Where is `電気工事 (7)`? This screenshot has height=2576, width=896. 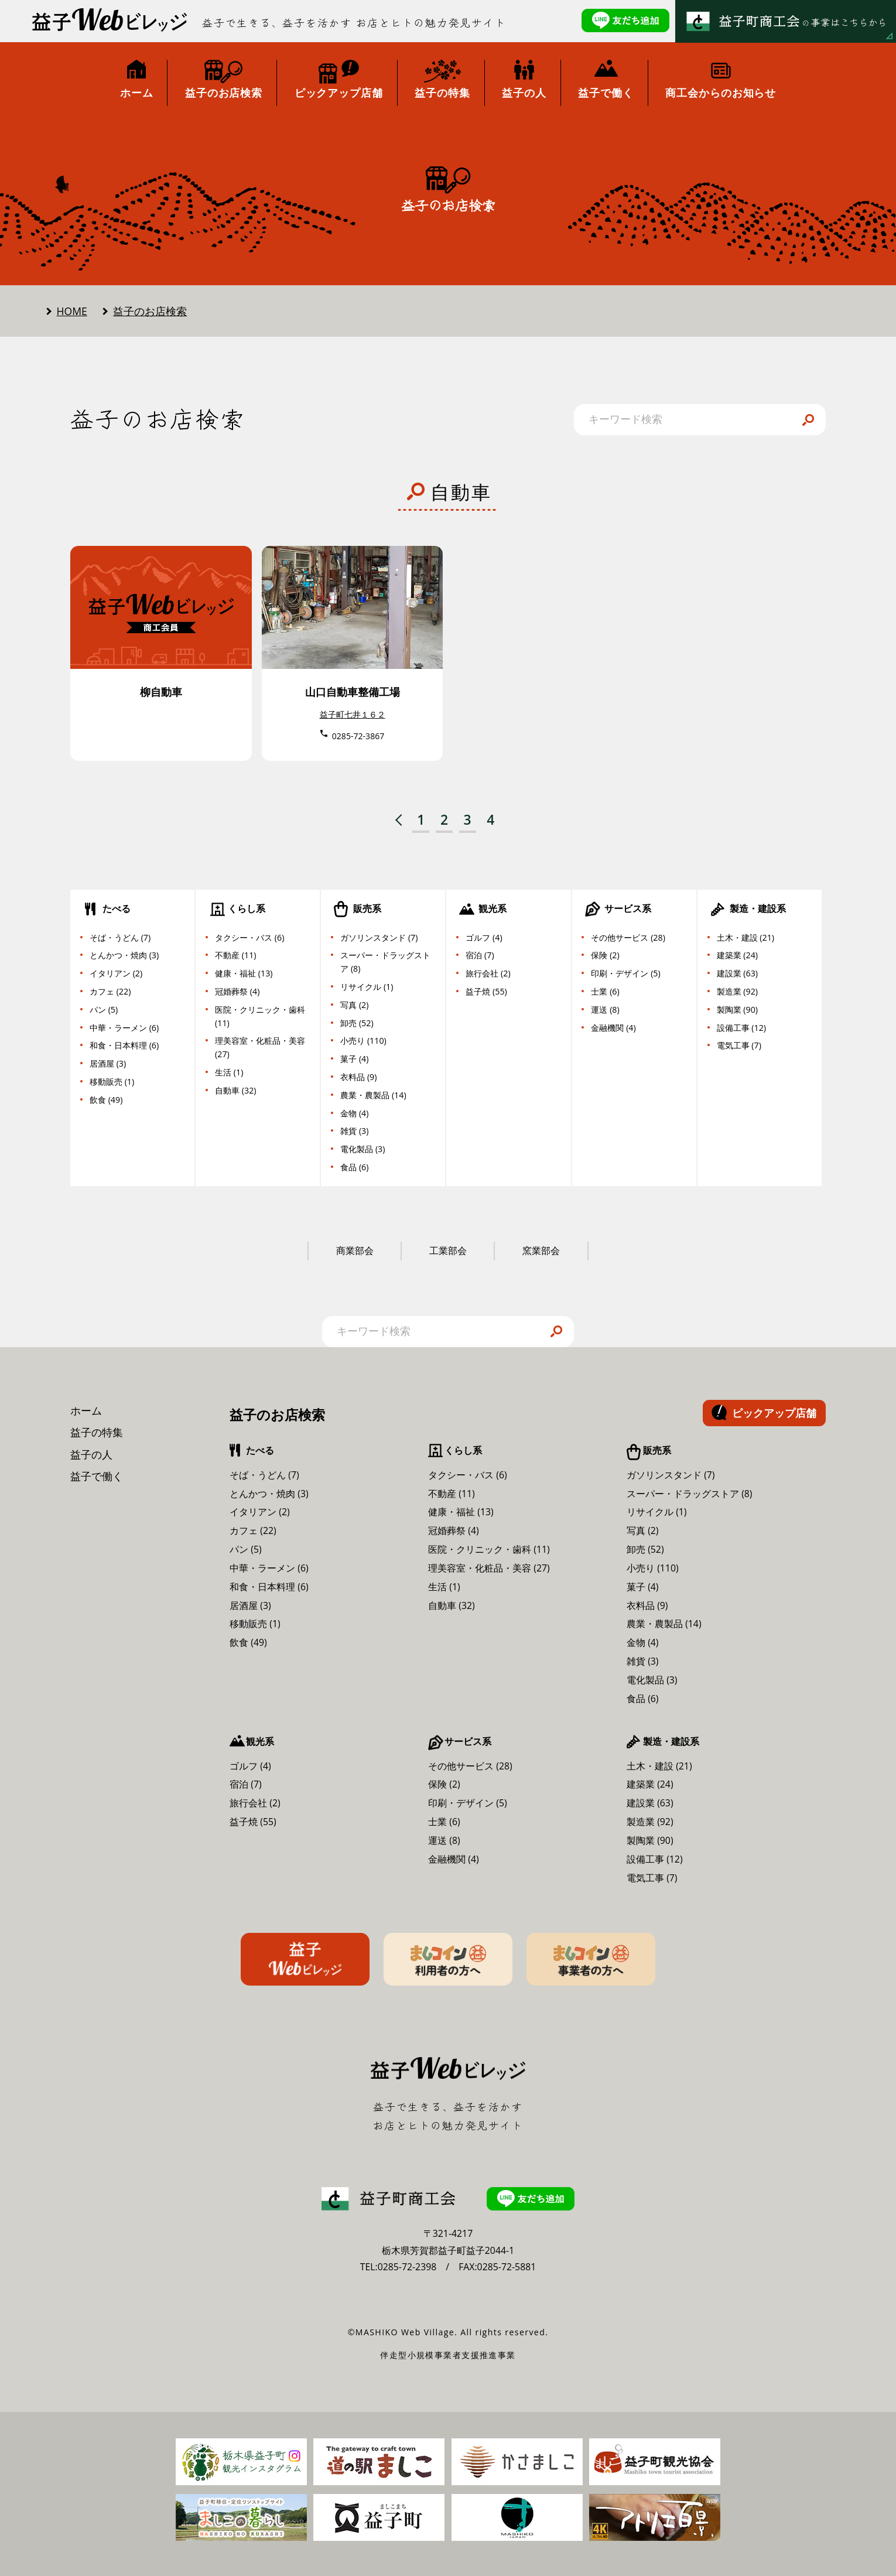
電気工事 (7) is located at coordinates (739, 1045).